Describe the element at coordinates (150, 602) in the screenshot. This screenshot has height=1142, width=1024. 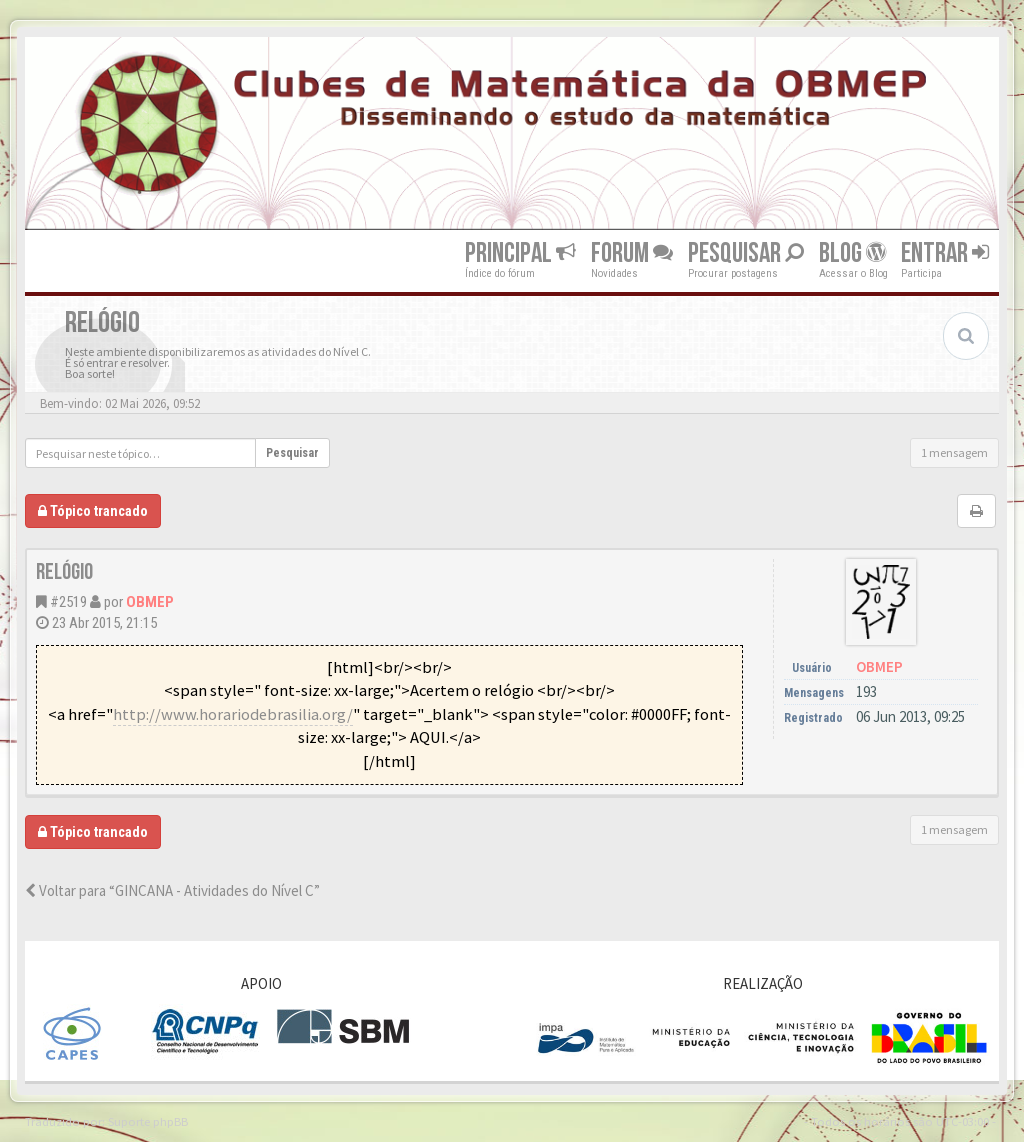
I see `OBMEP` at that location.